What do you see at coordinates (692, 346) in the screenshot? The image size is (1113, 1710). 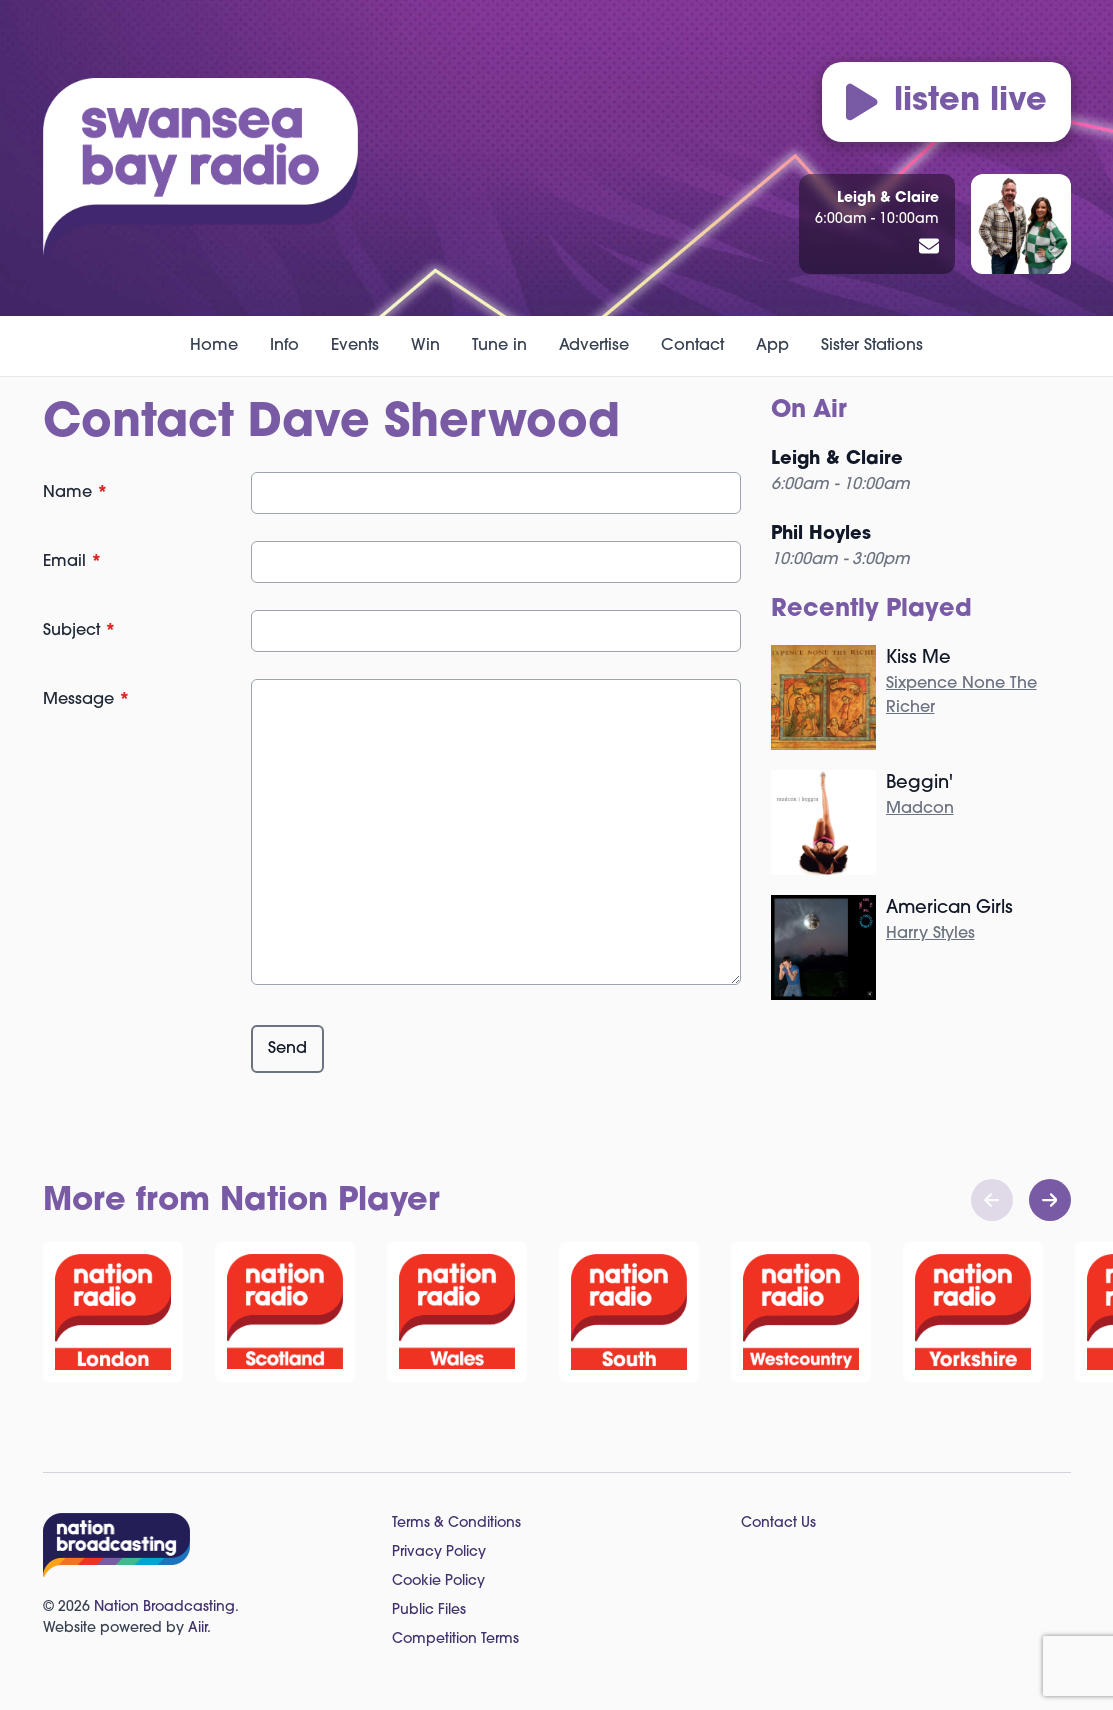 I see `Contact` at bounding box center [692, 346].